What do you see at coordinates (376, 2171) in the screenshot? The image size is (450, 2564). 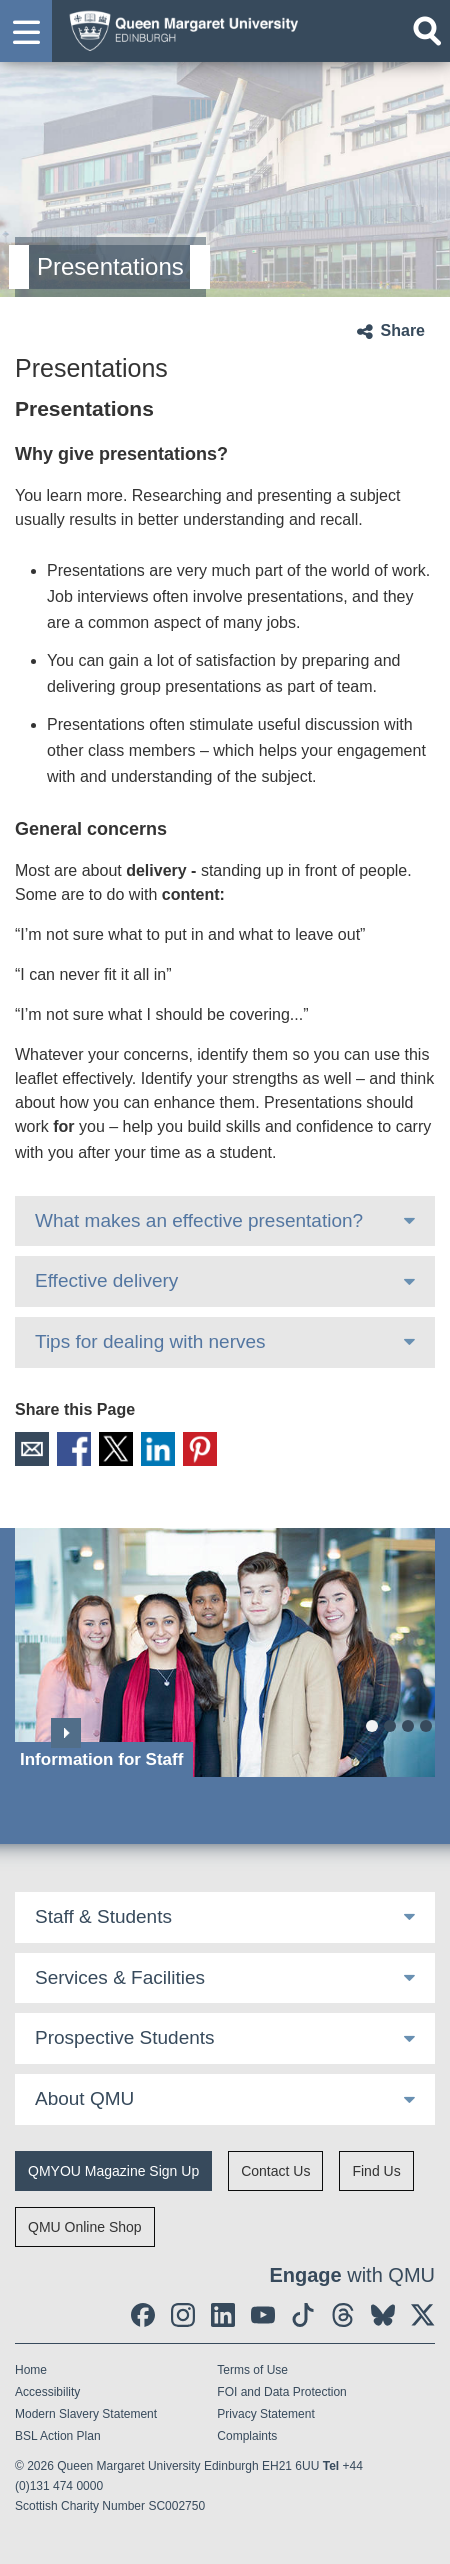 I see `Find Us` at bounding box center [376, 2171].